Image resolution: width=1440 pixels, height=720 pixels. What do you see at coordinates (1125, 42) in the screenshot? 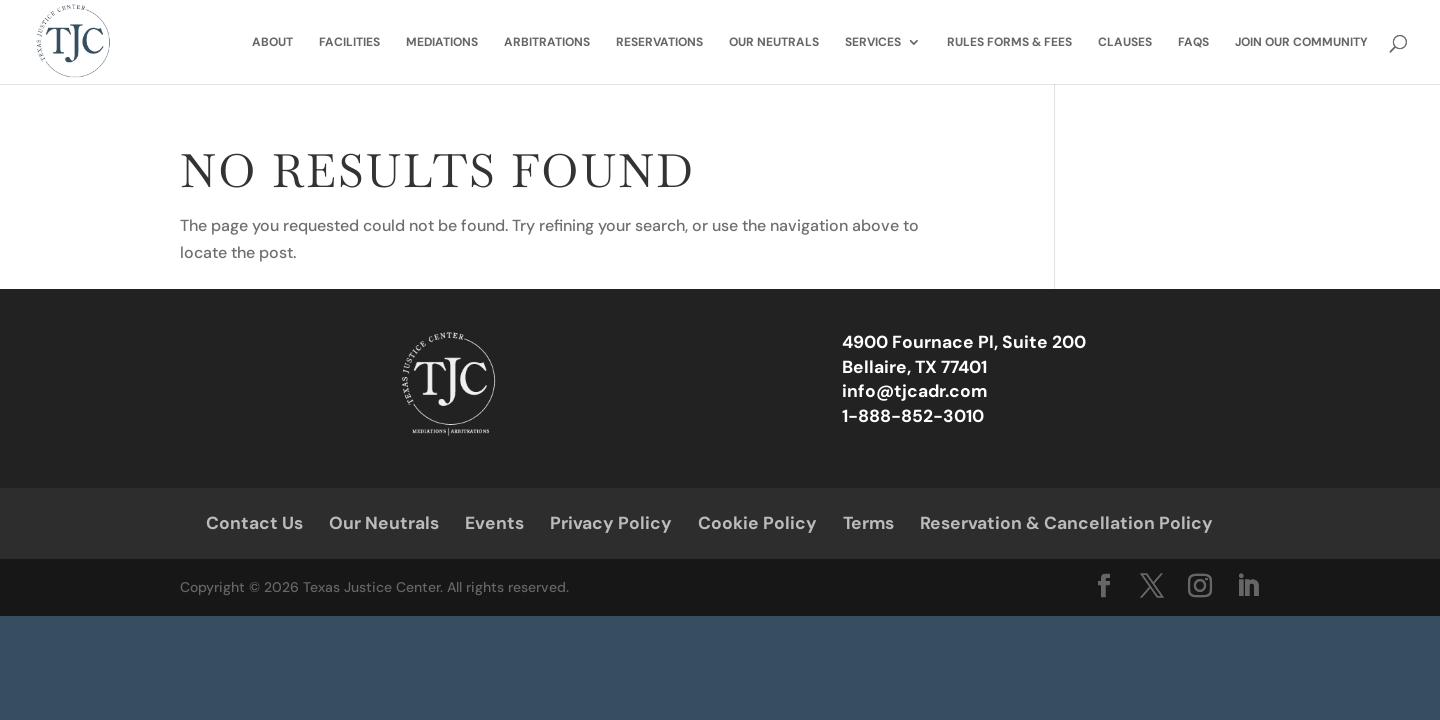
I see `Clauses` at bounding box center [1125, 42].